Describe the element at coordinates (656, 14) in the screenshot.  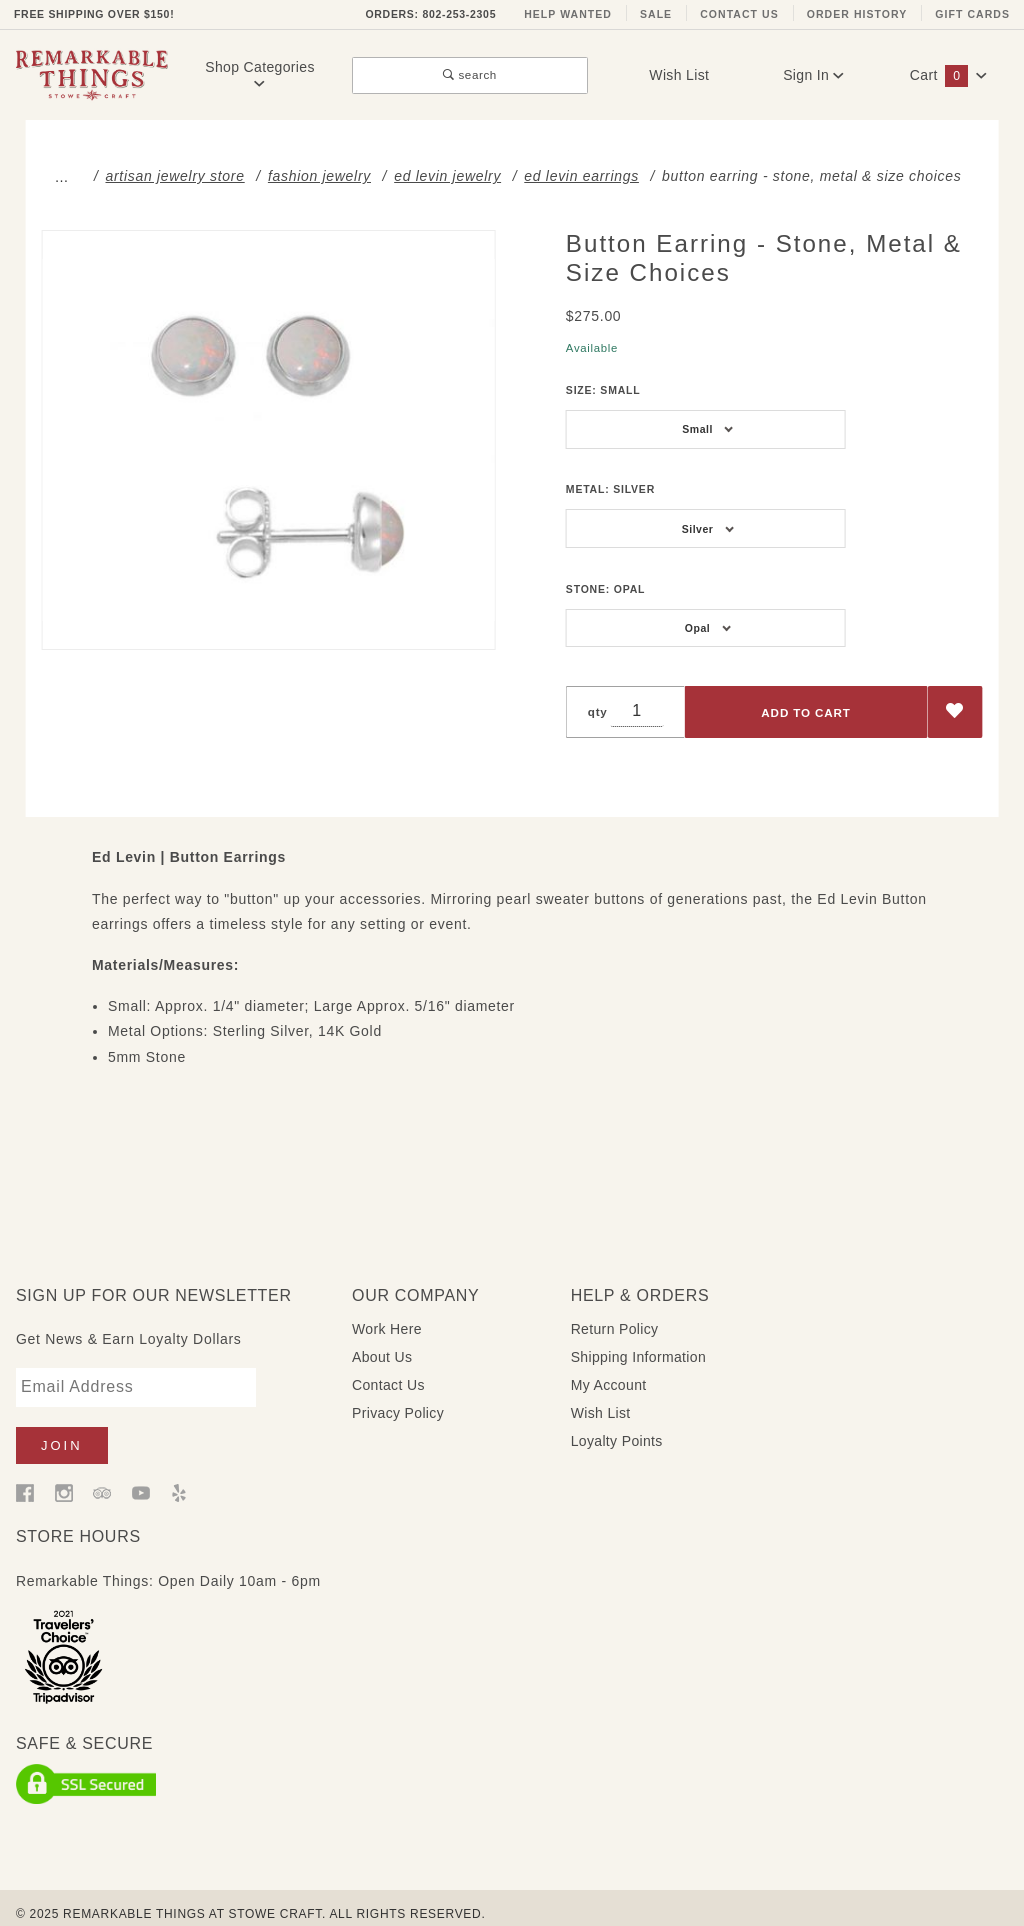
I see `Sale` at that location.